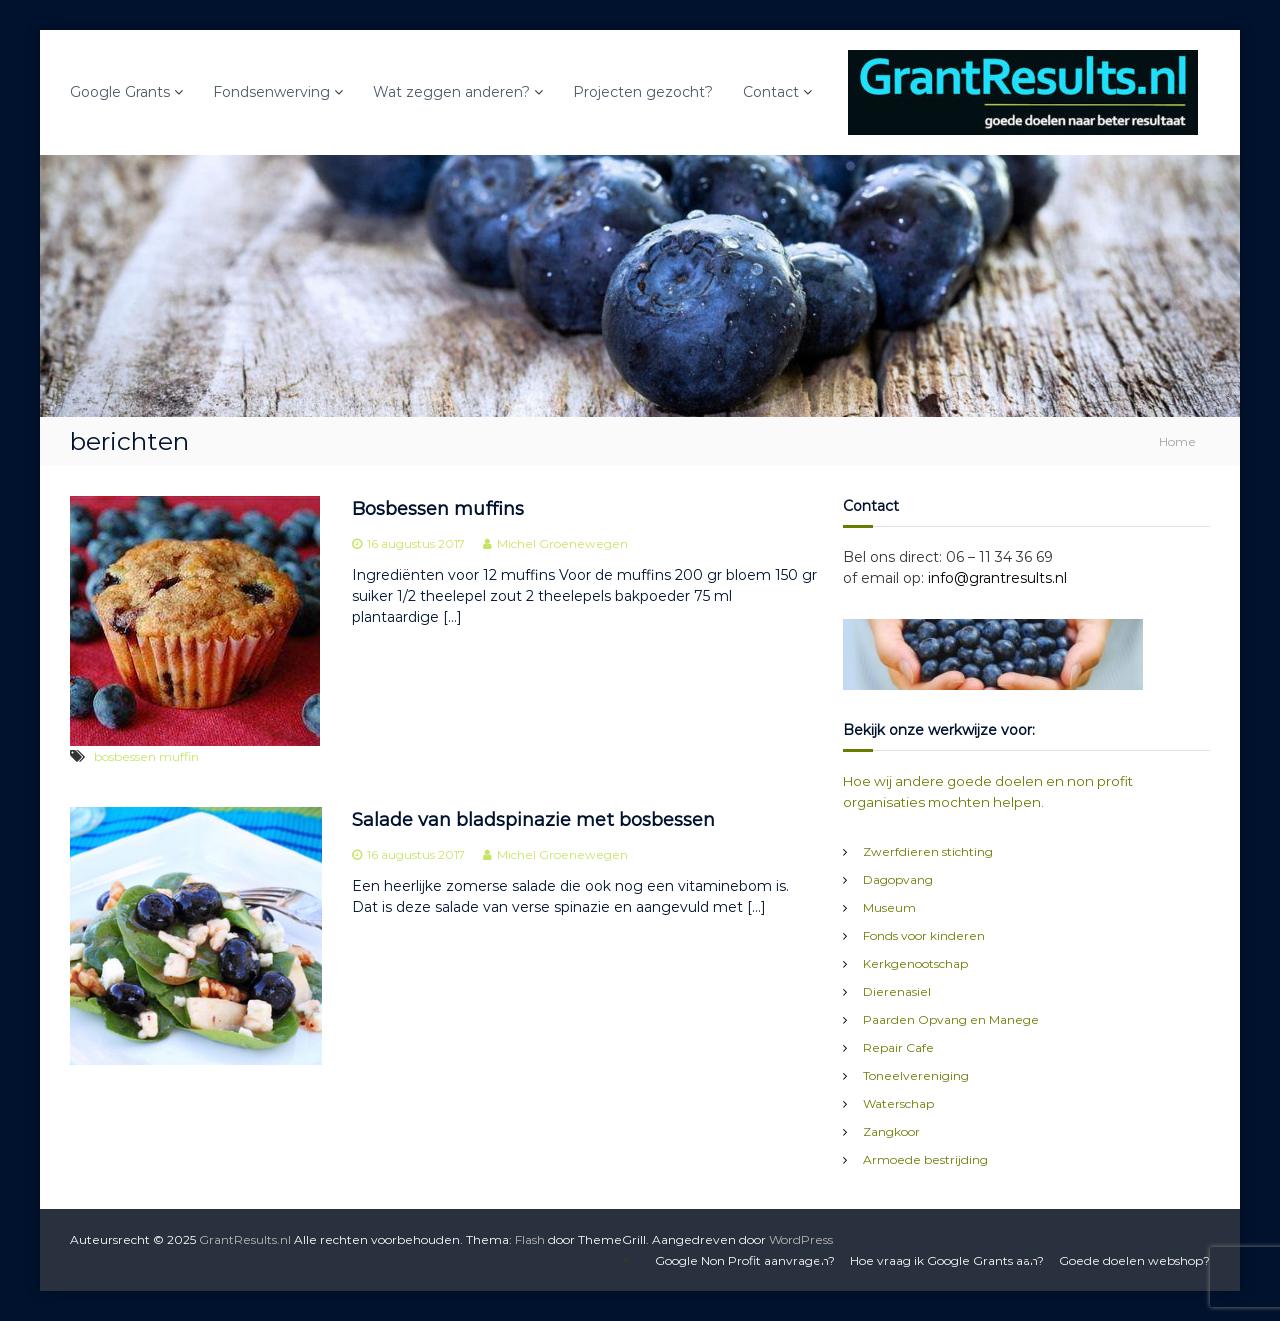 The image size is (1280, 1321). Describe the element at coordinates (898, 879) in the screenshot. I see `Dagopvang` at that location.